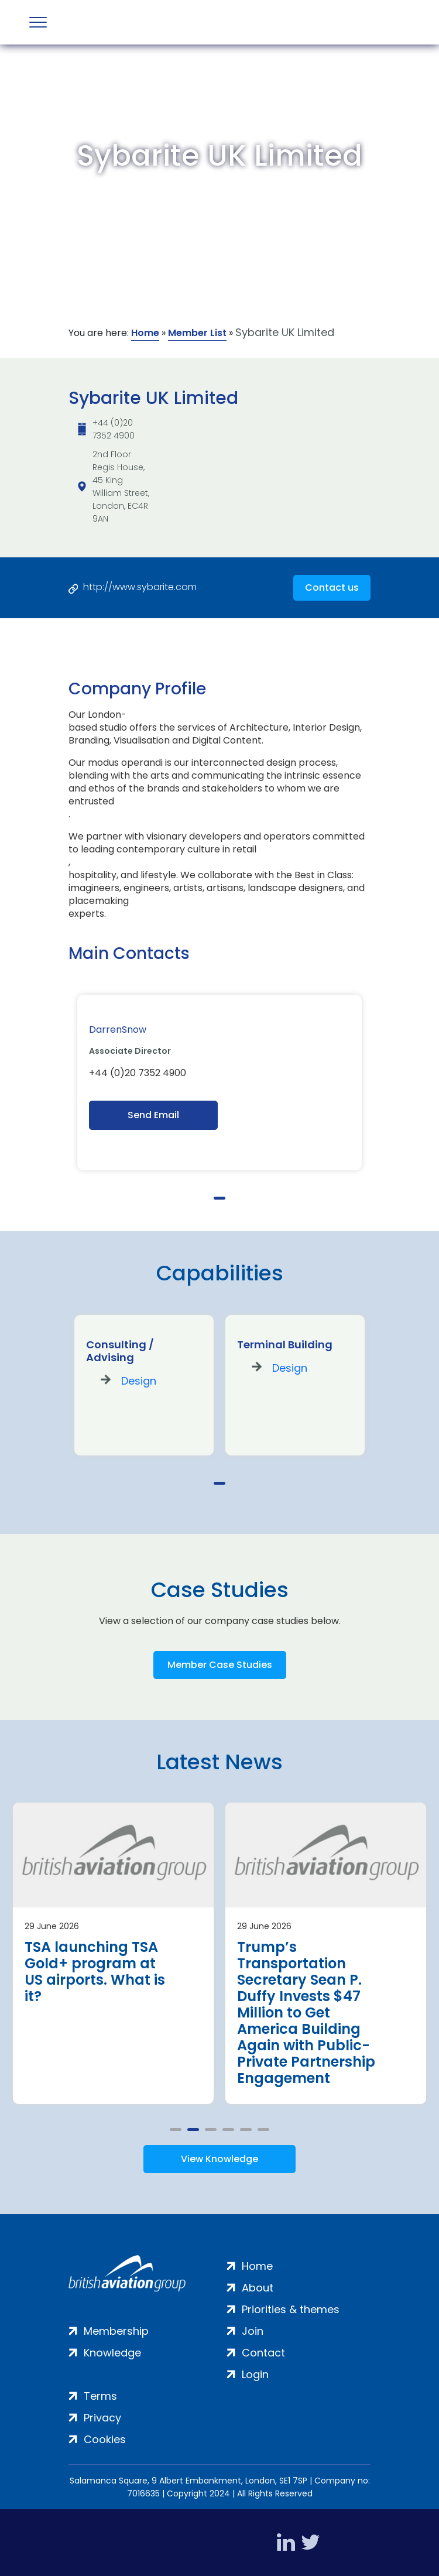 The height and width of the screenshot is (2576, 439). I want to click on Send Email, so click(153, 1115).